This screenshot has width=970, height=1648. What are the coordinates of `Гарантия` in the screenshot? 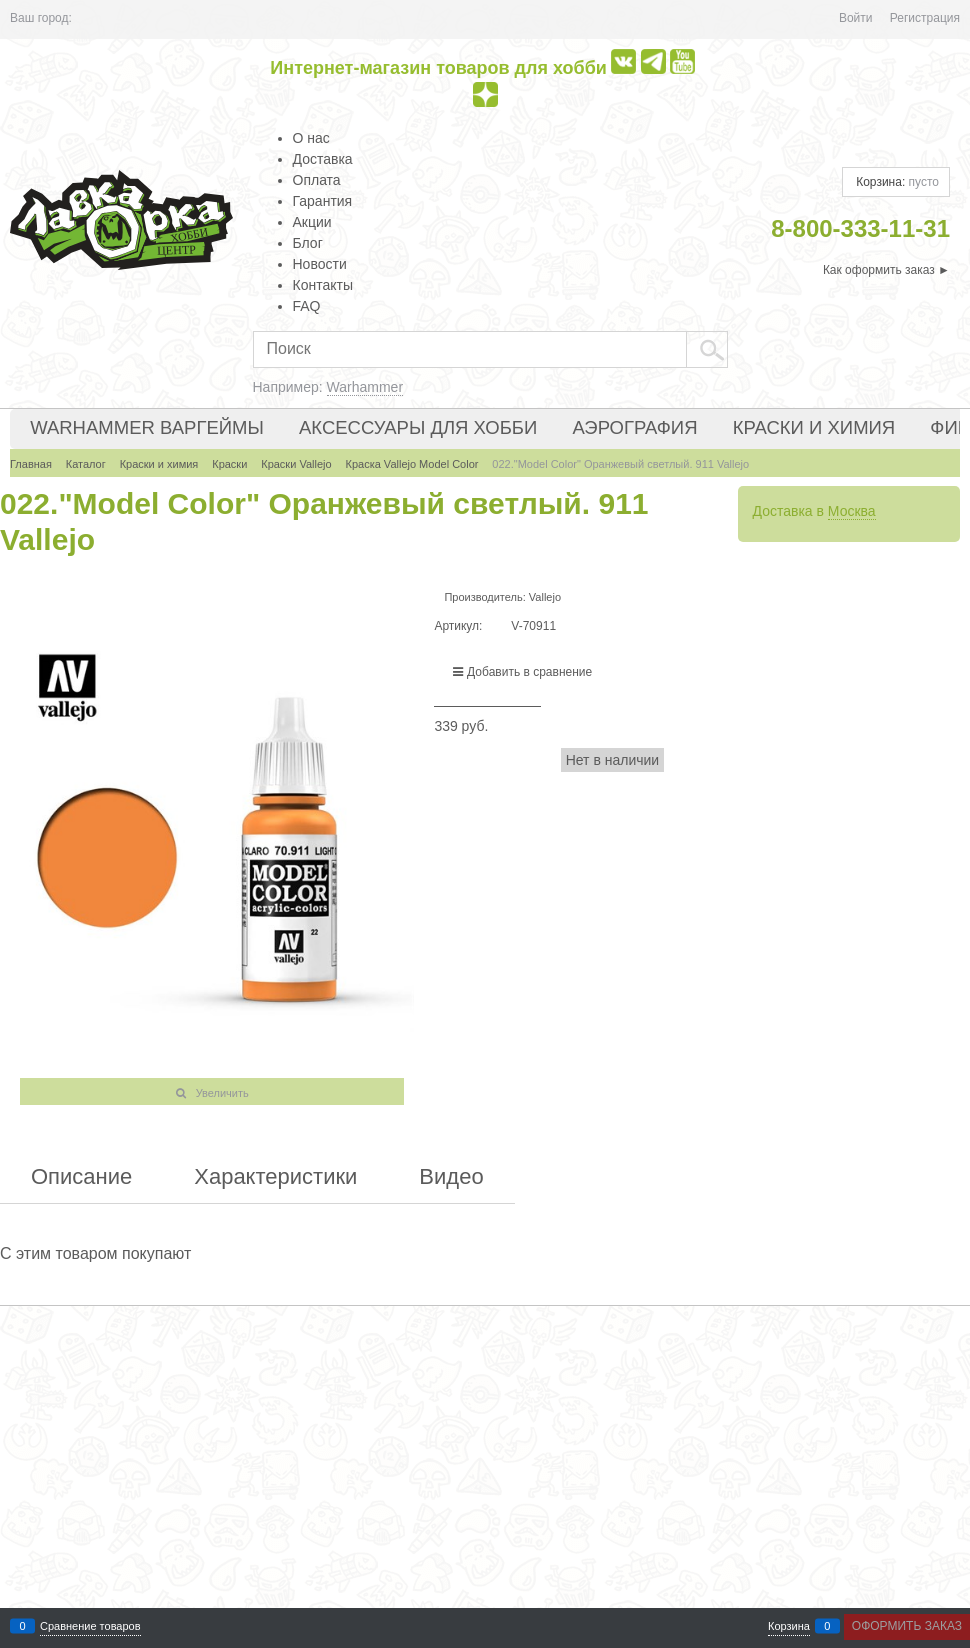 It's located at (323, 201).